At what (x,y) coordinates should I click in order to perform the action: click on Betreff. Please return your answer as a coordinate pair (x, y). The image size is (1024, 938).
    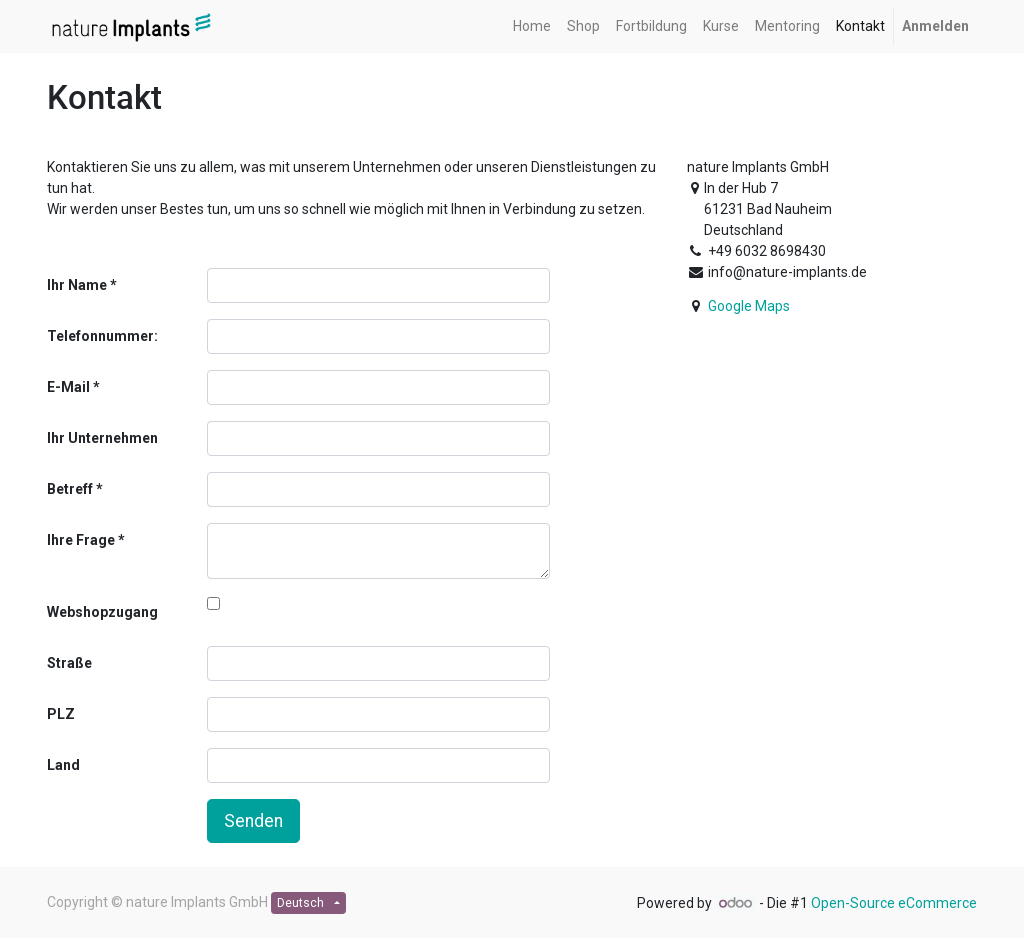
    Looking at the image, I should click on (70, 489).